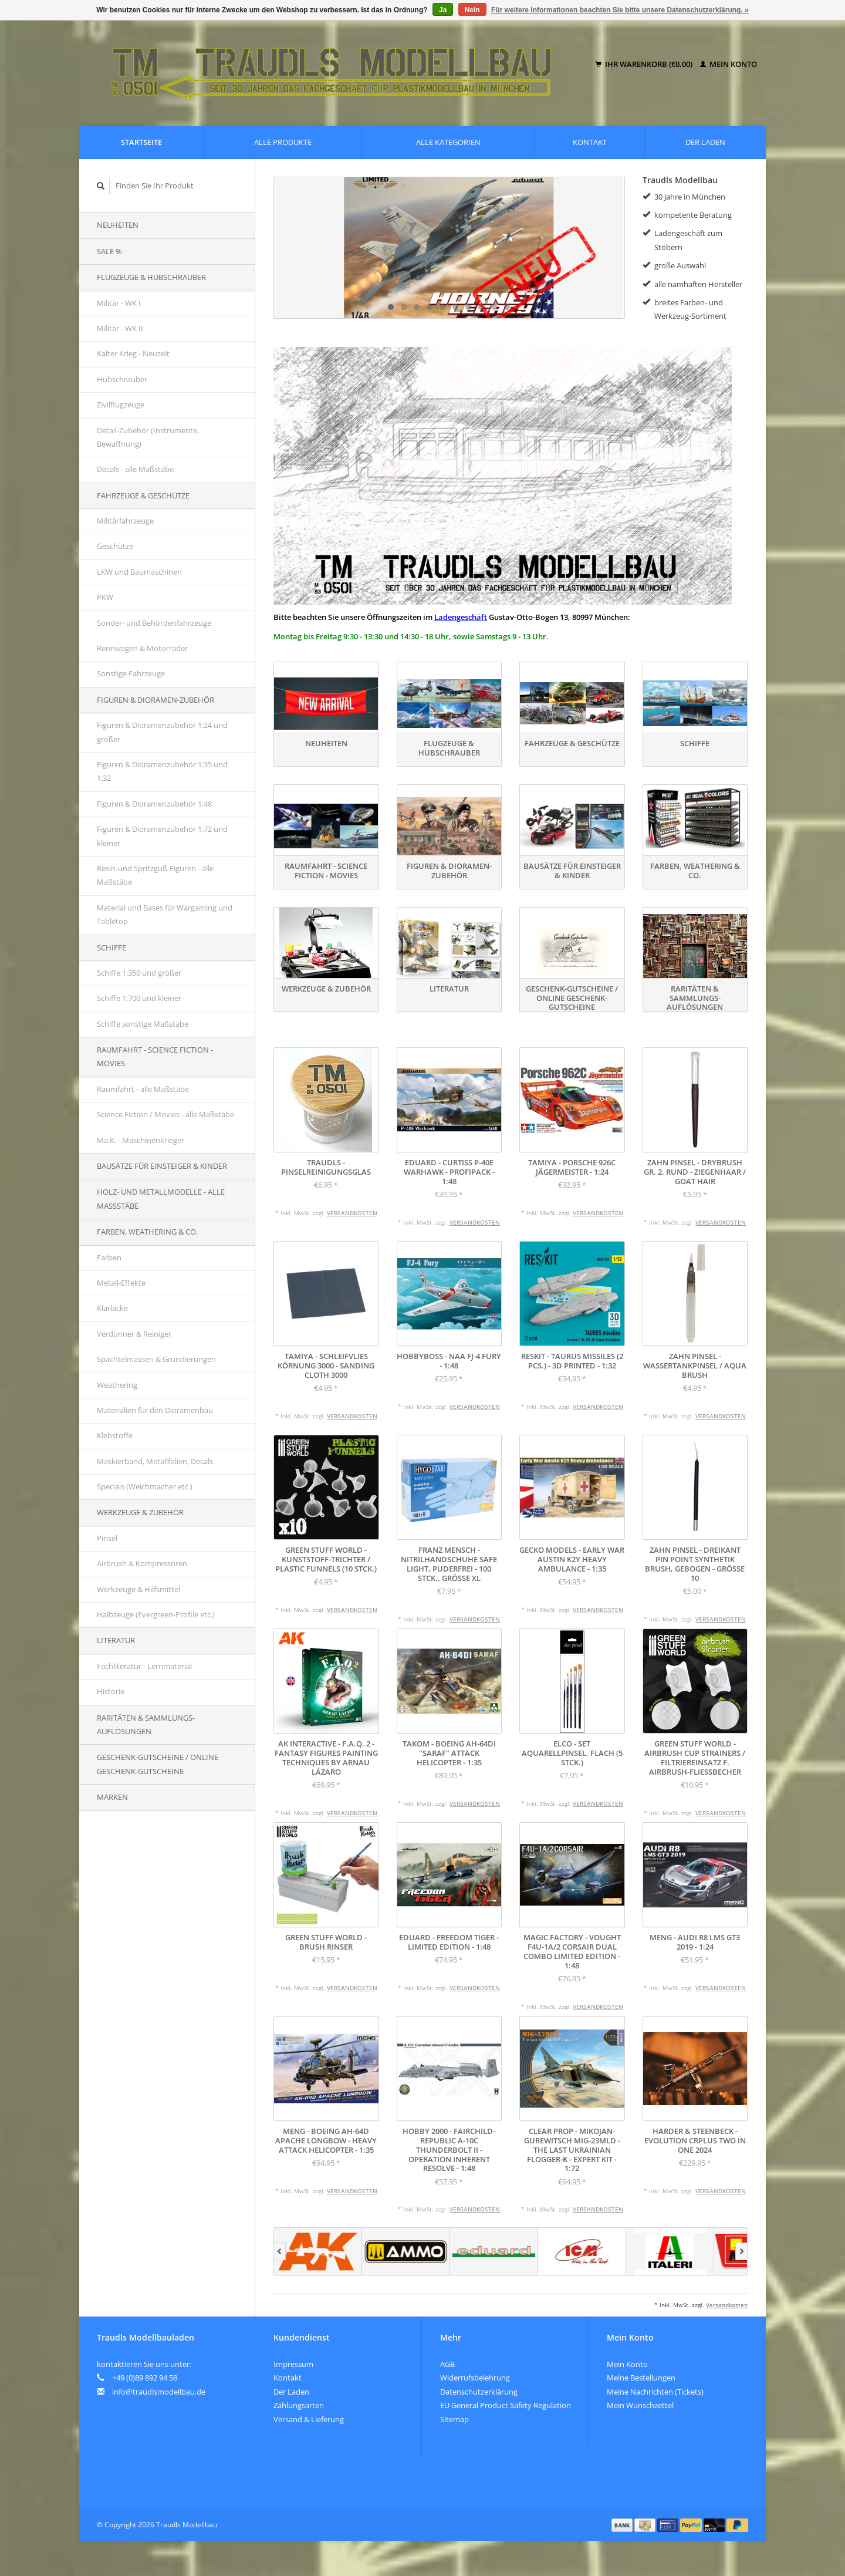 The width and height of the screenshot is (845, 2576). I want to click on Versand & Lieferung, so click(308, 2419).